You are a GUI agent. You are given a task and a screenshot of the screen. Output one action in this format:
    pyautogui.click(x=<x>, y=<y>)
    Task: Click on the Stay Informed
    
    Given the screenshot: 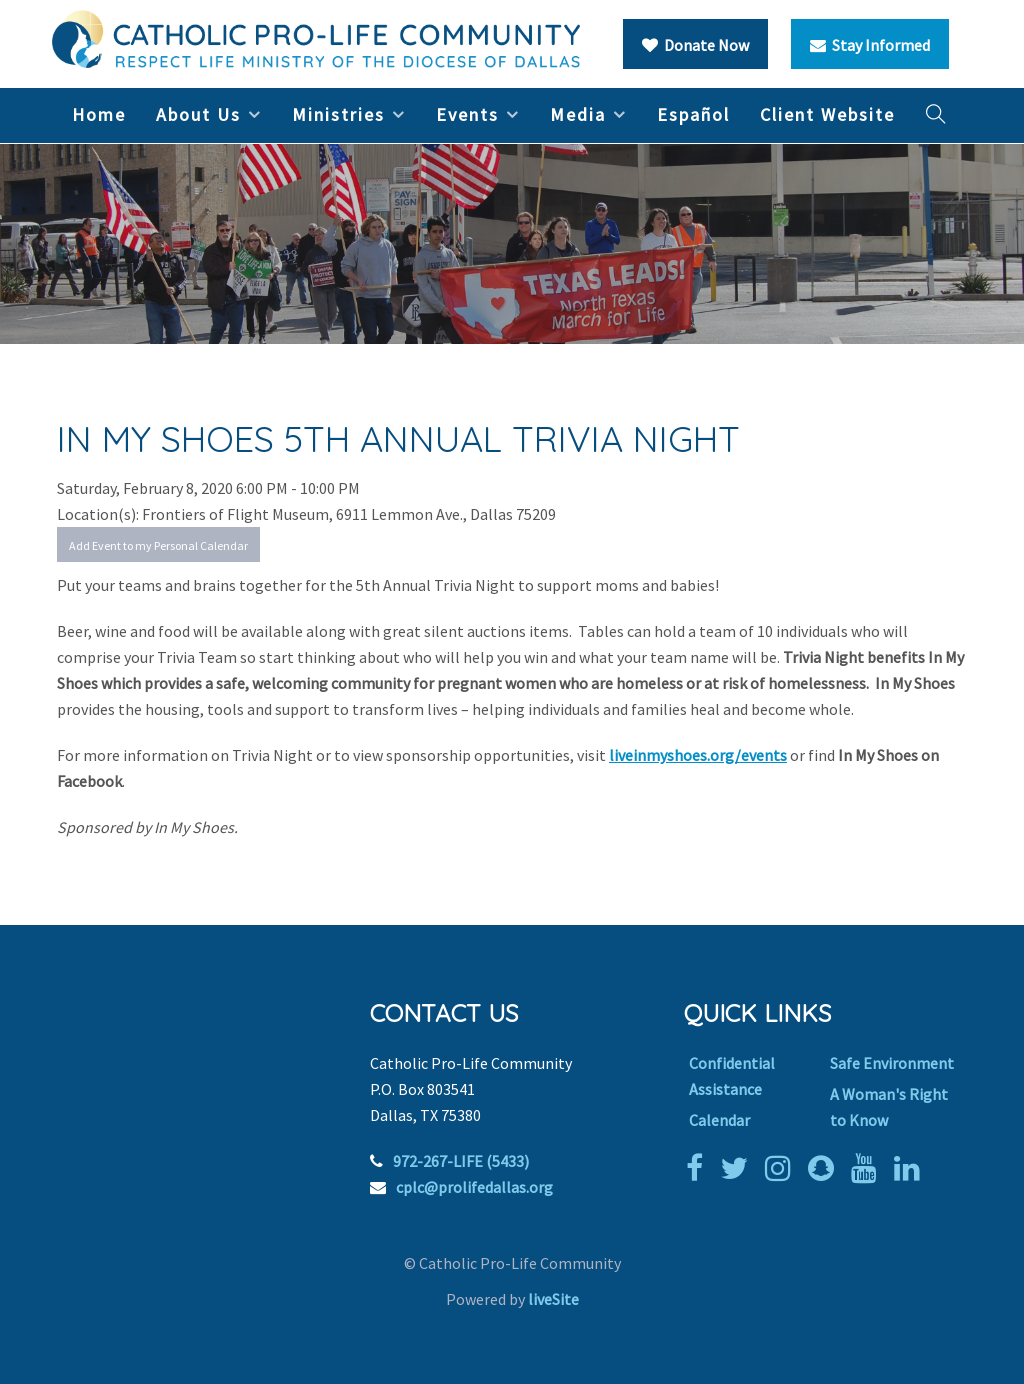 What is the action you would take?
    pyautogui.click(x=870, y=45)
    